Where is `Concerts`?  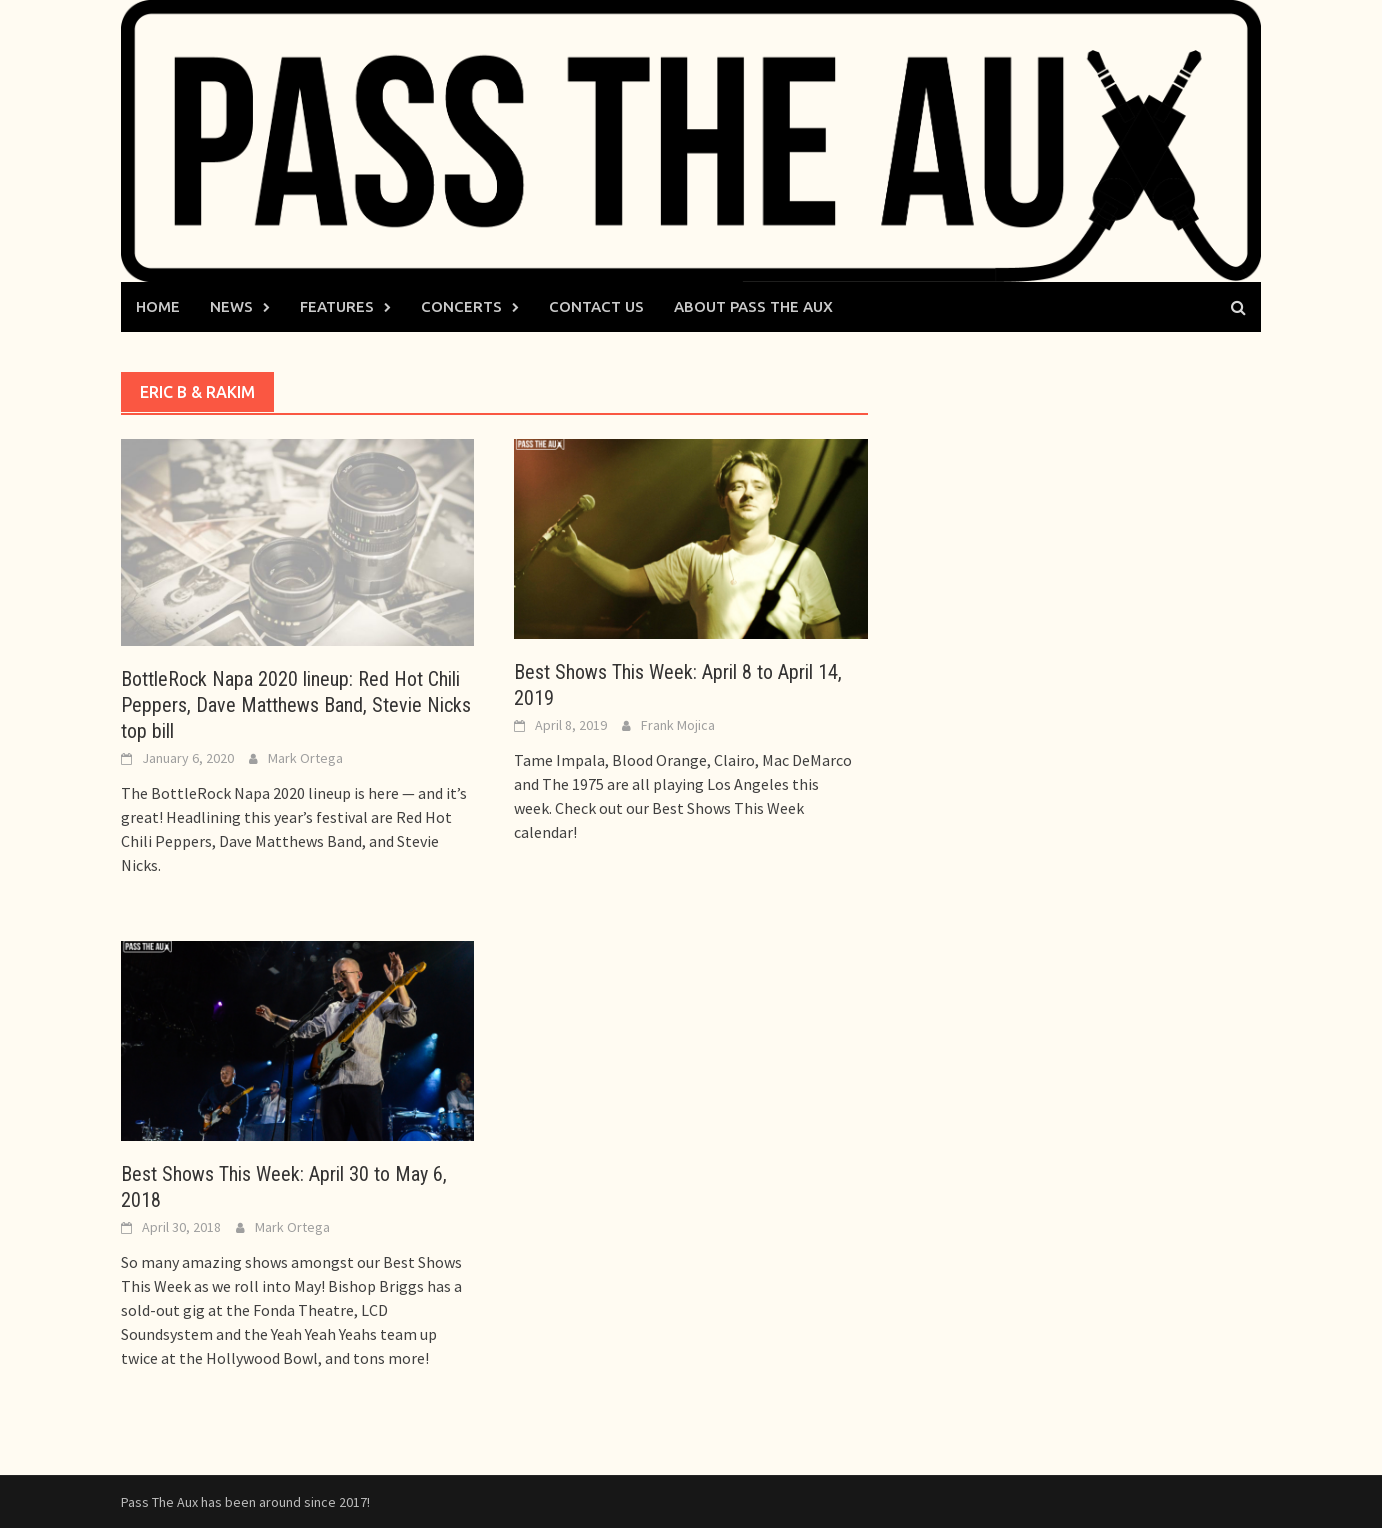
Concerts is located at coordinates (461, 306).